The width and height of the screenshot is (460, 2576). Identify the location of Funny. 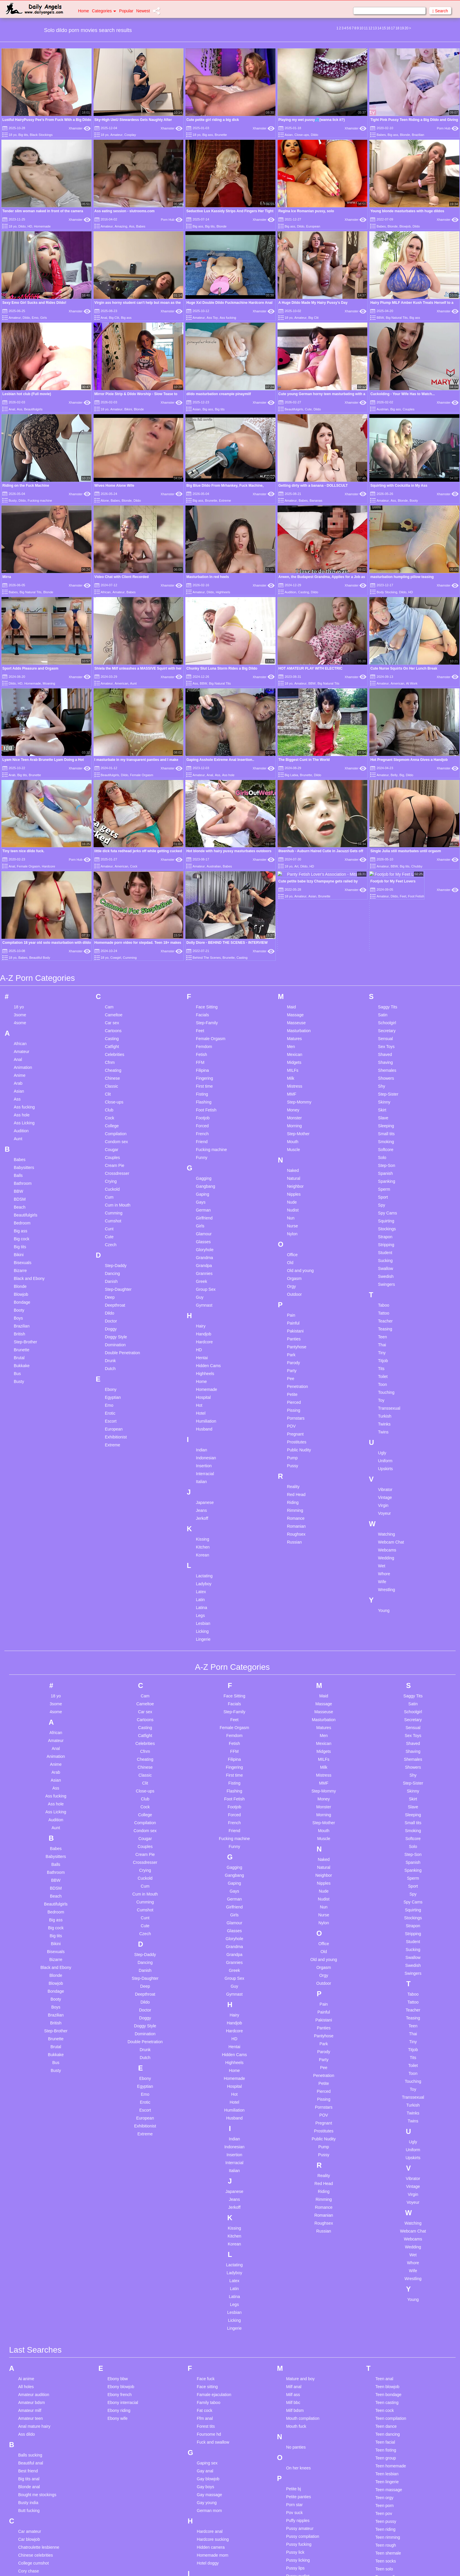
(201, 864).